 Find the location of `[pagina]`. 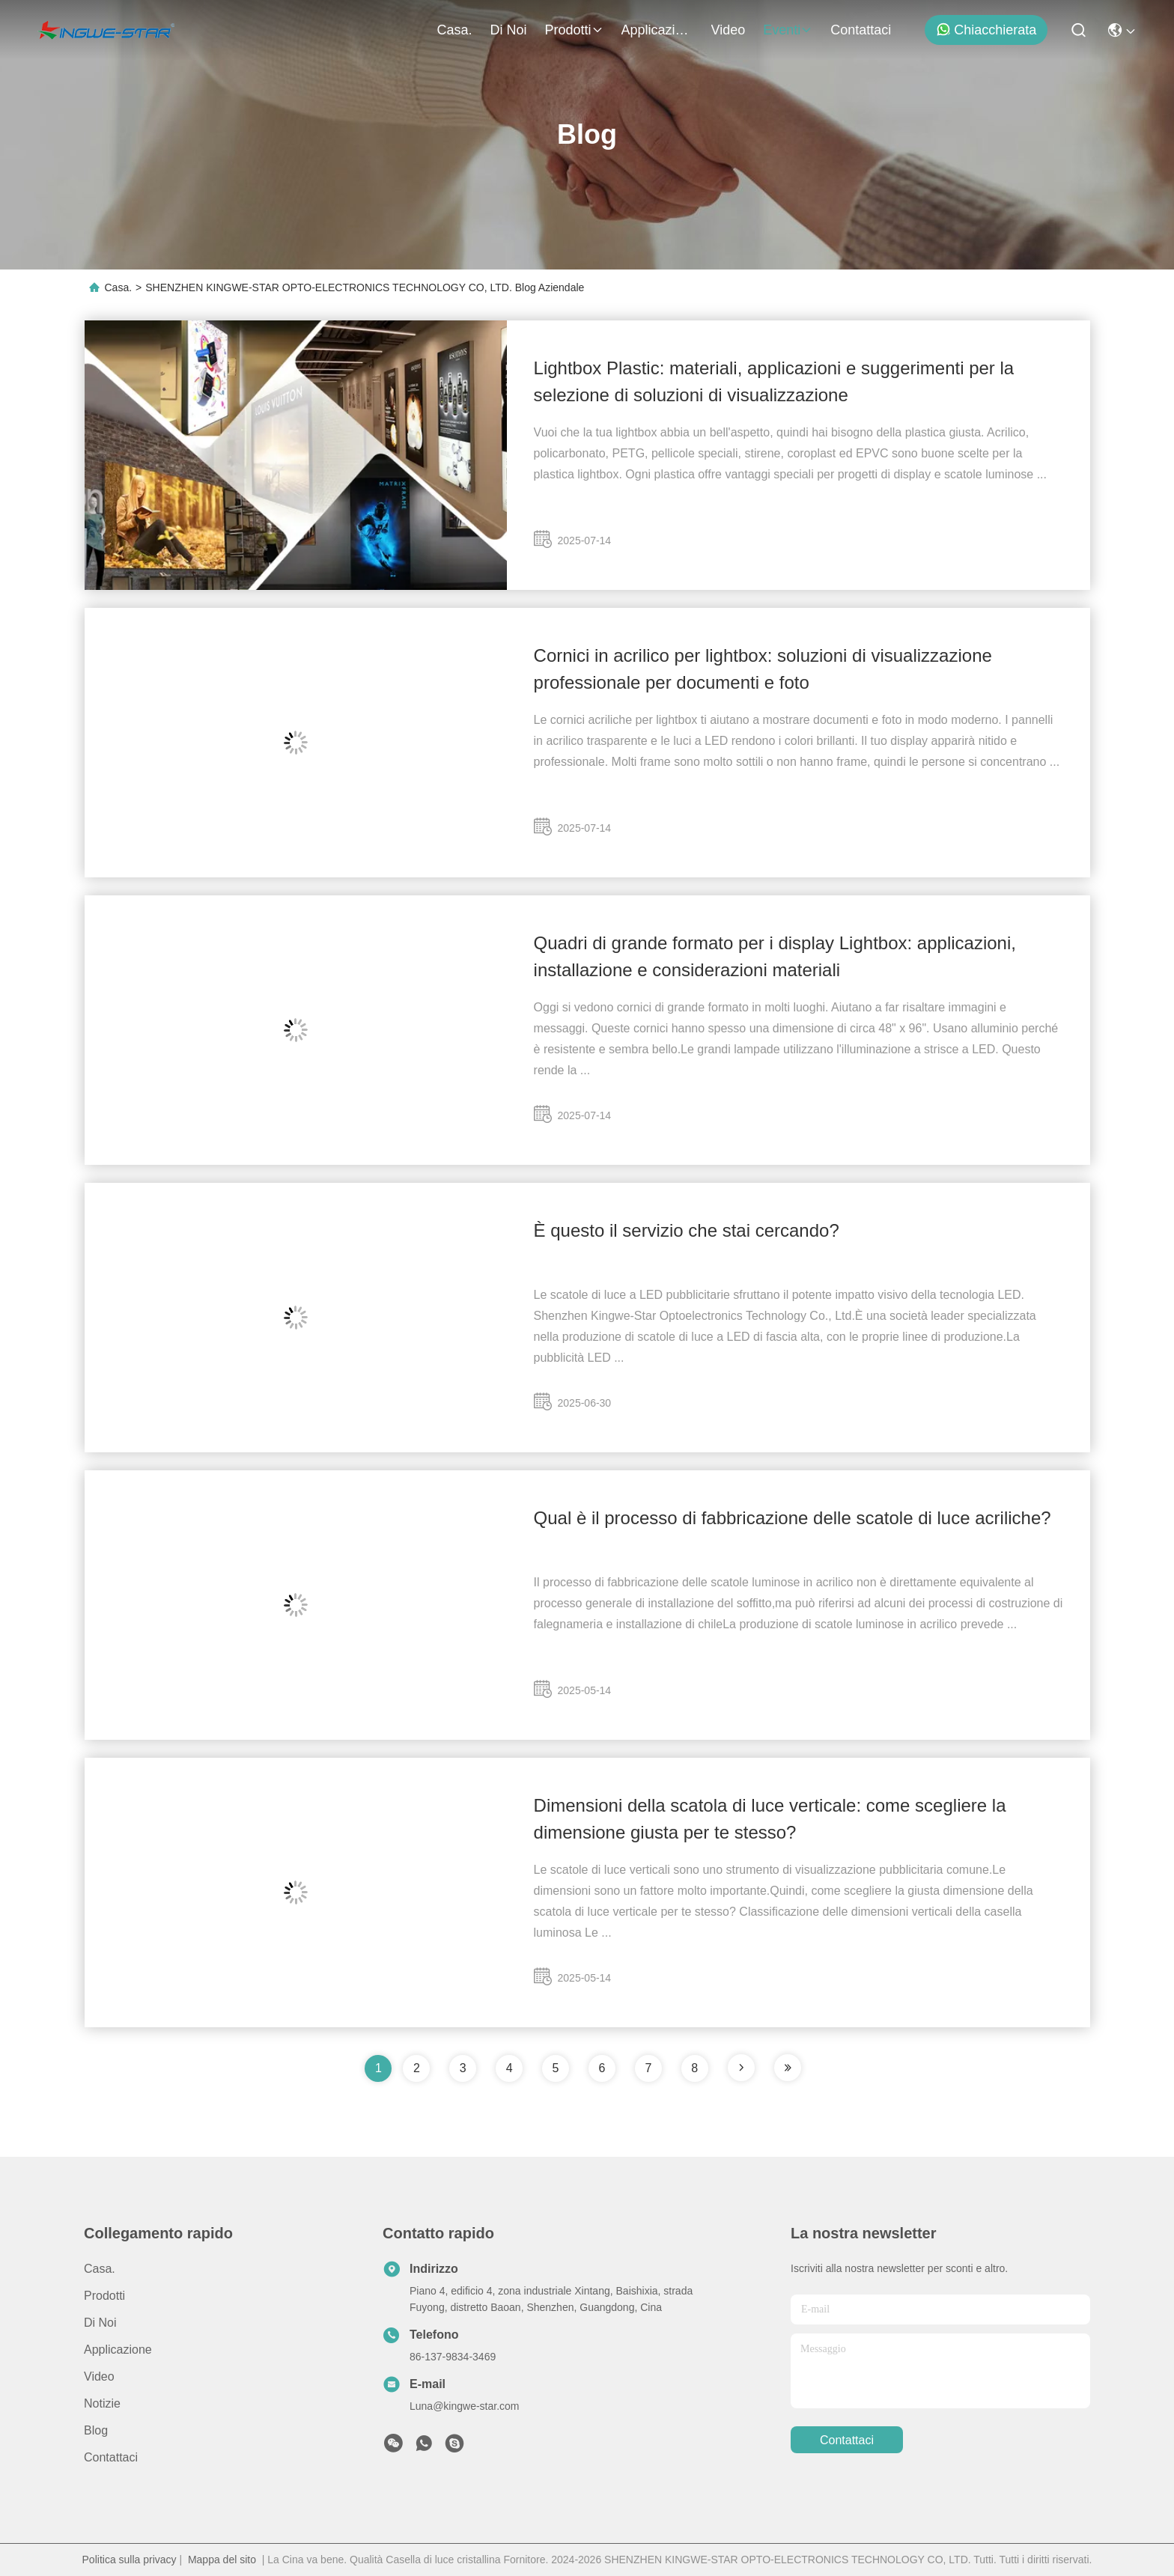

[pagina] is located at coordinates (741, 2067).